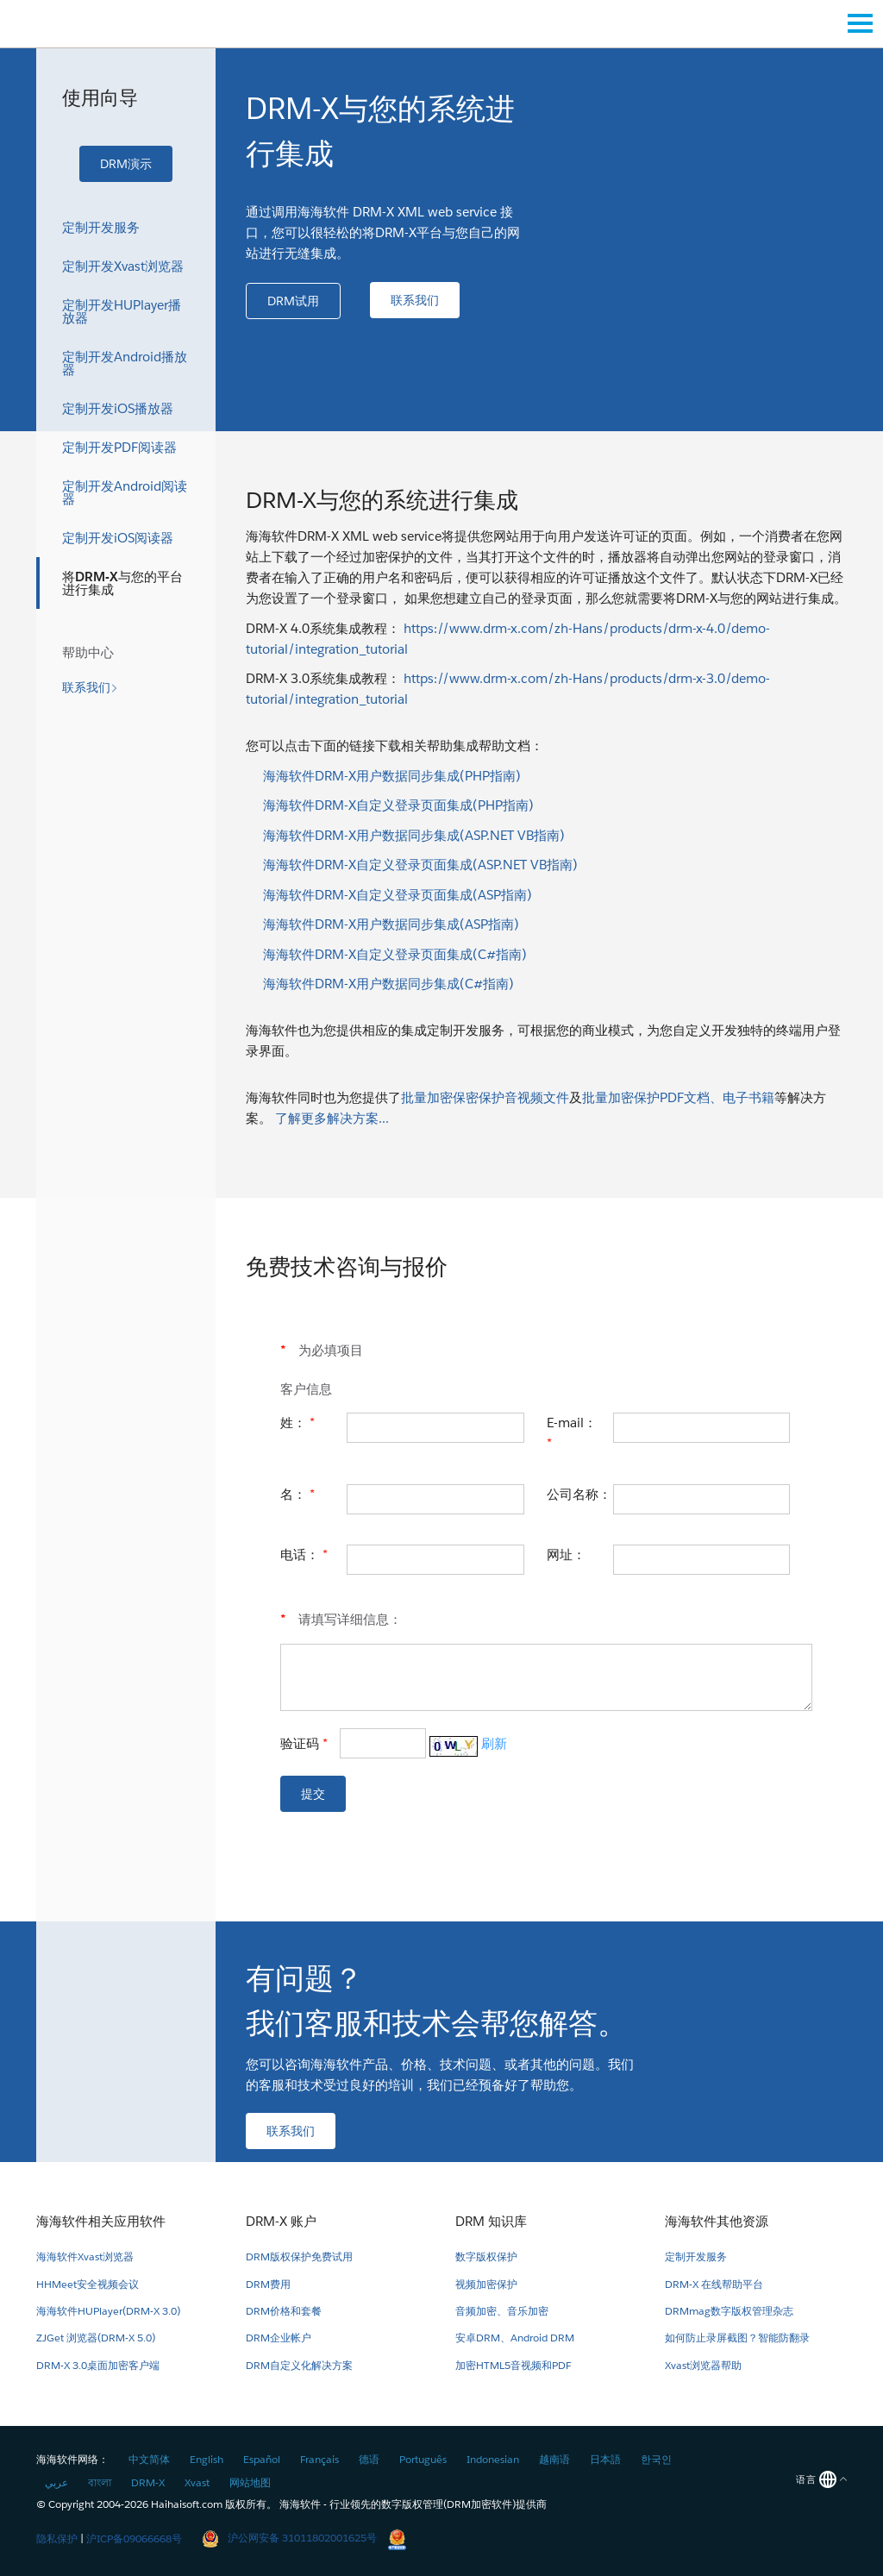 The image size is (883, 2576). Describe the element at coordinates (261, 2459) in the screenshot. I see `Español` at that location.